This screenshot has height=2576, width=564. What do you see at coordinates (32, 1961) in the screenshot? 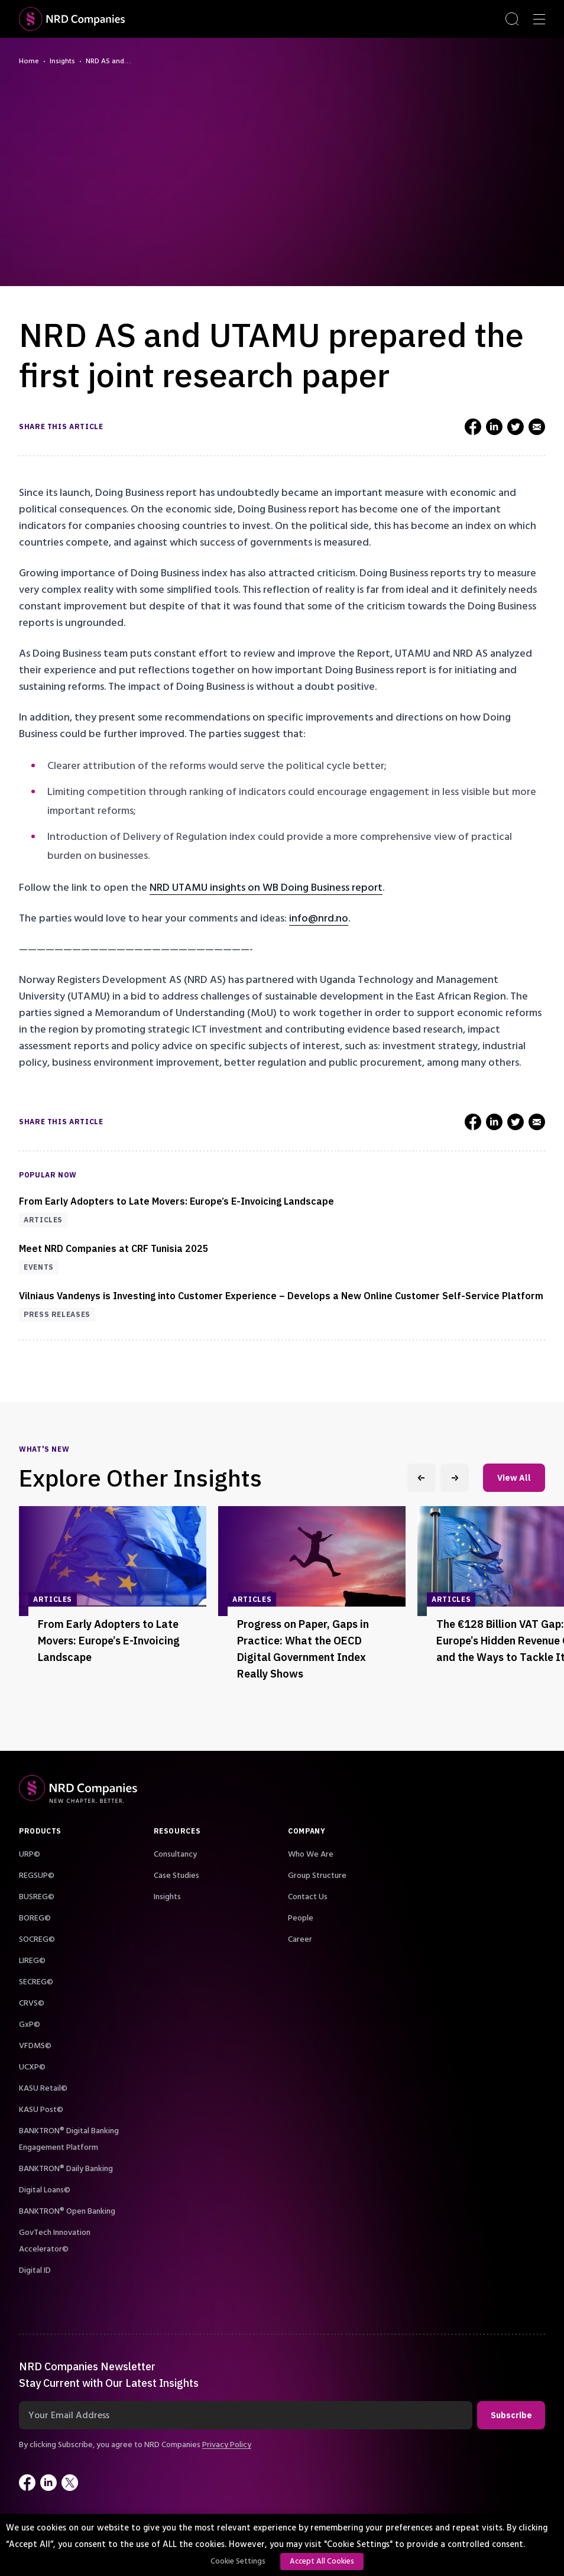
I see `LIREG©` at bounding box center [32, 1961].